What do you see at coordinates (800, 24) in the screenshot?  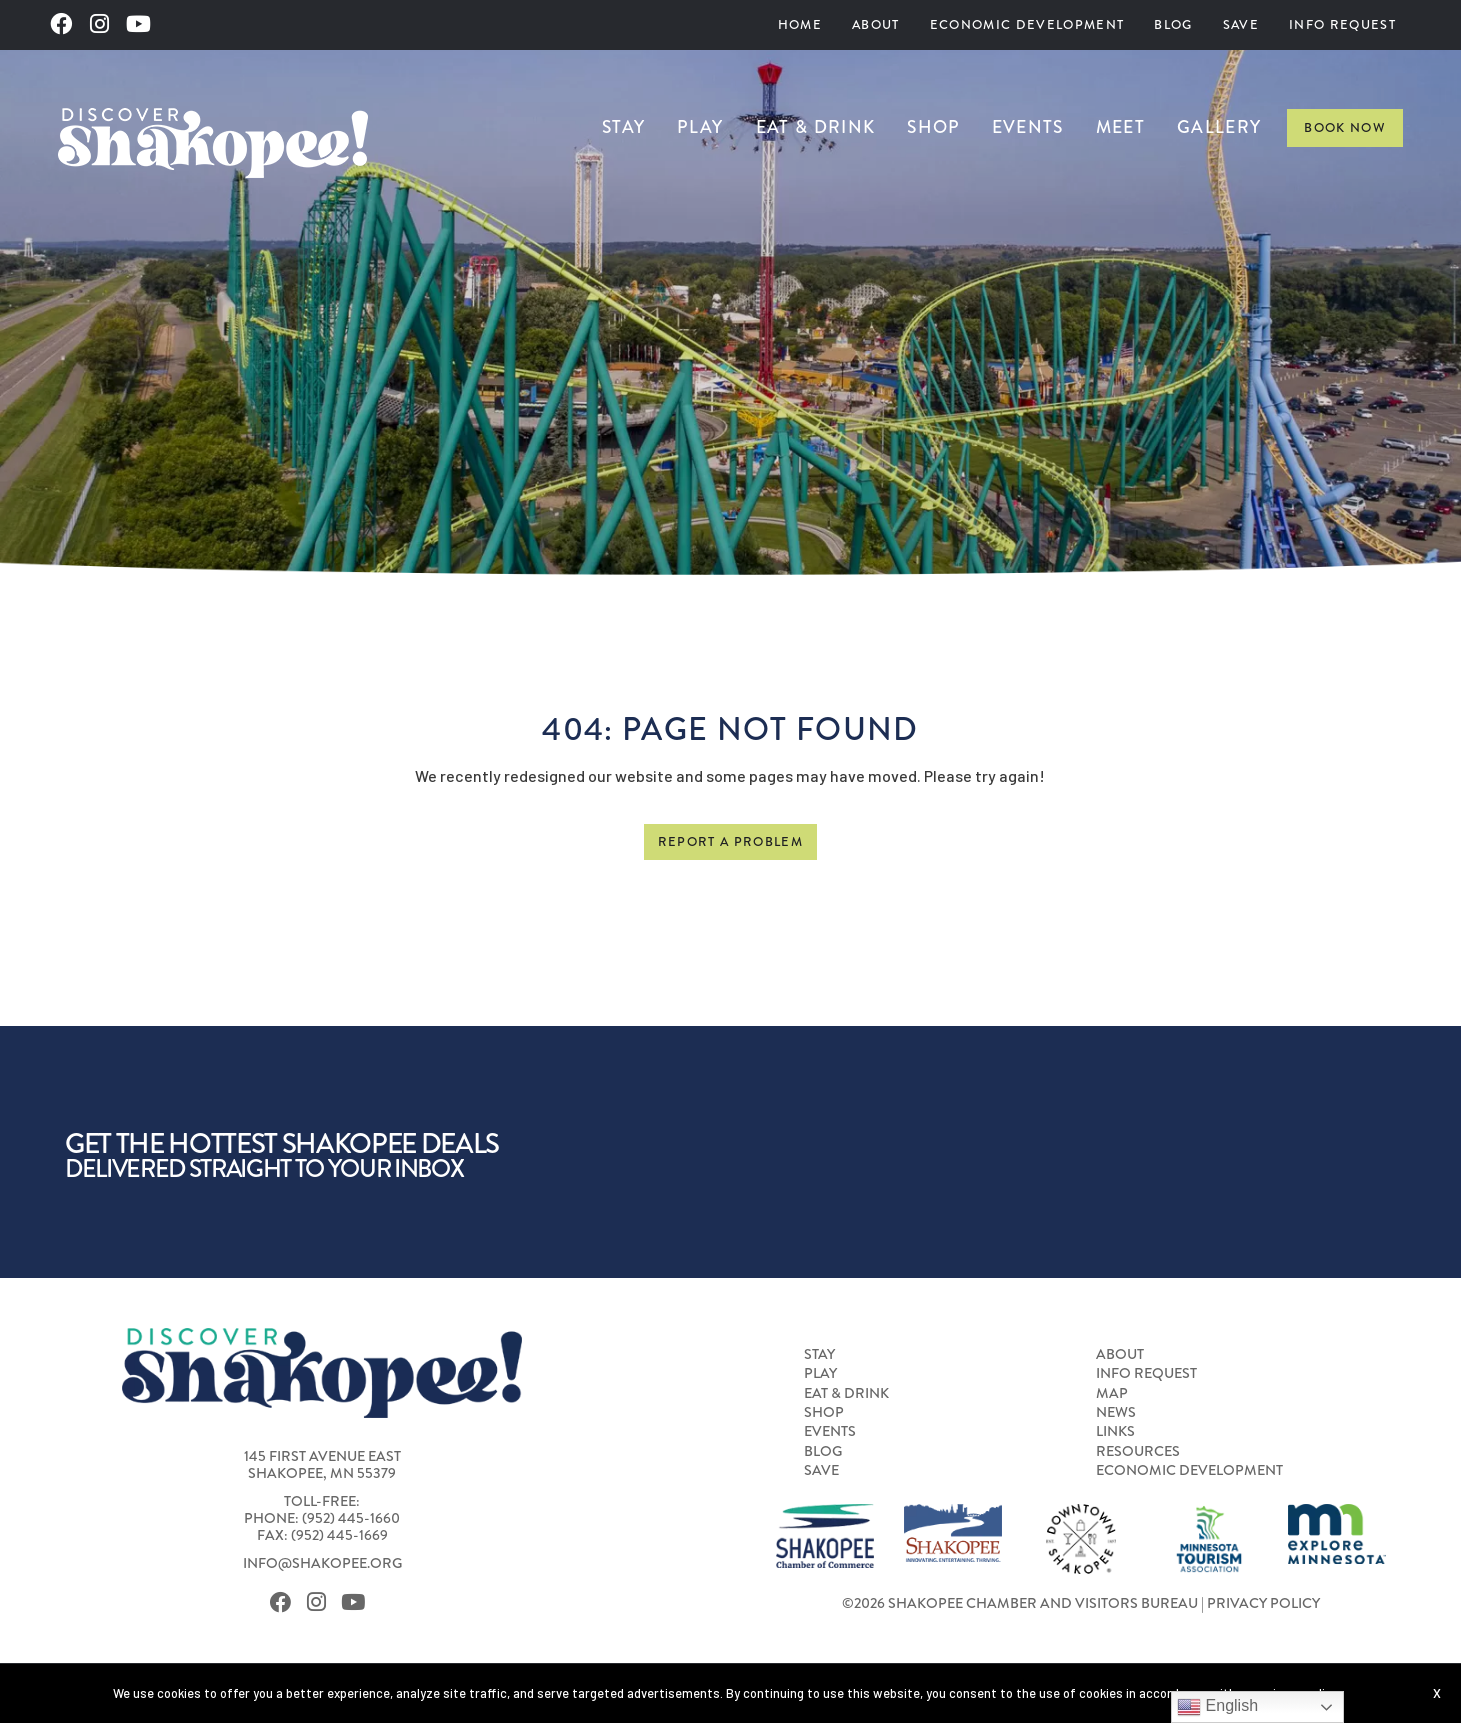 I see `Home` at bounding box center [800, 24].